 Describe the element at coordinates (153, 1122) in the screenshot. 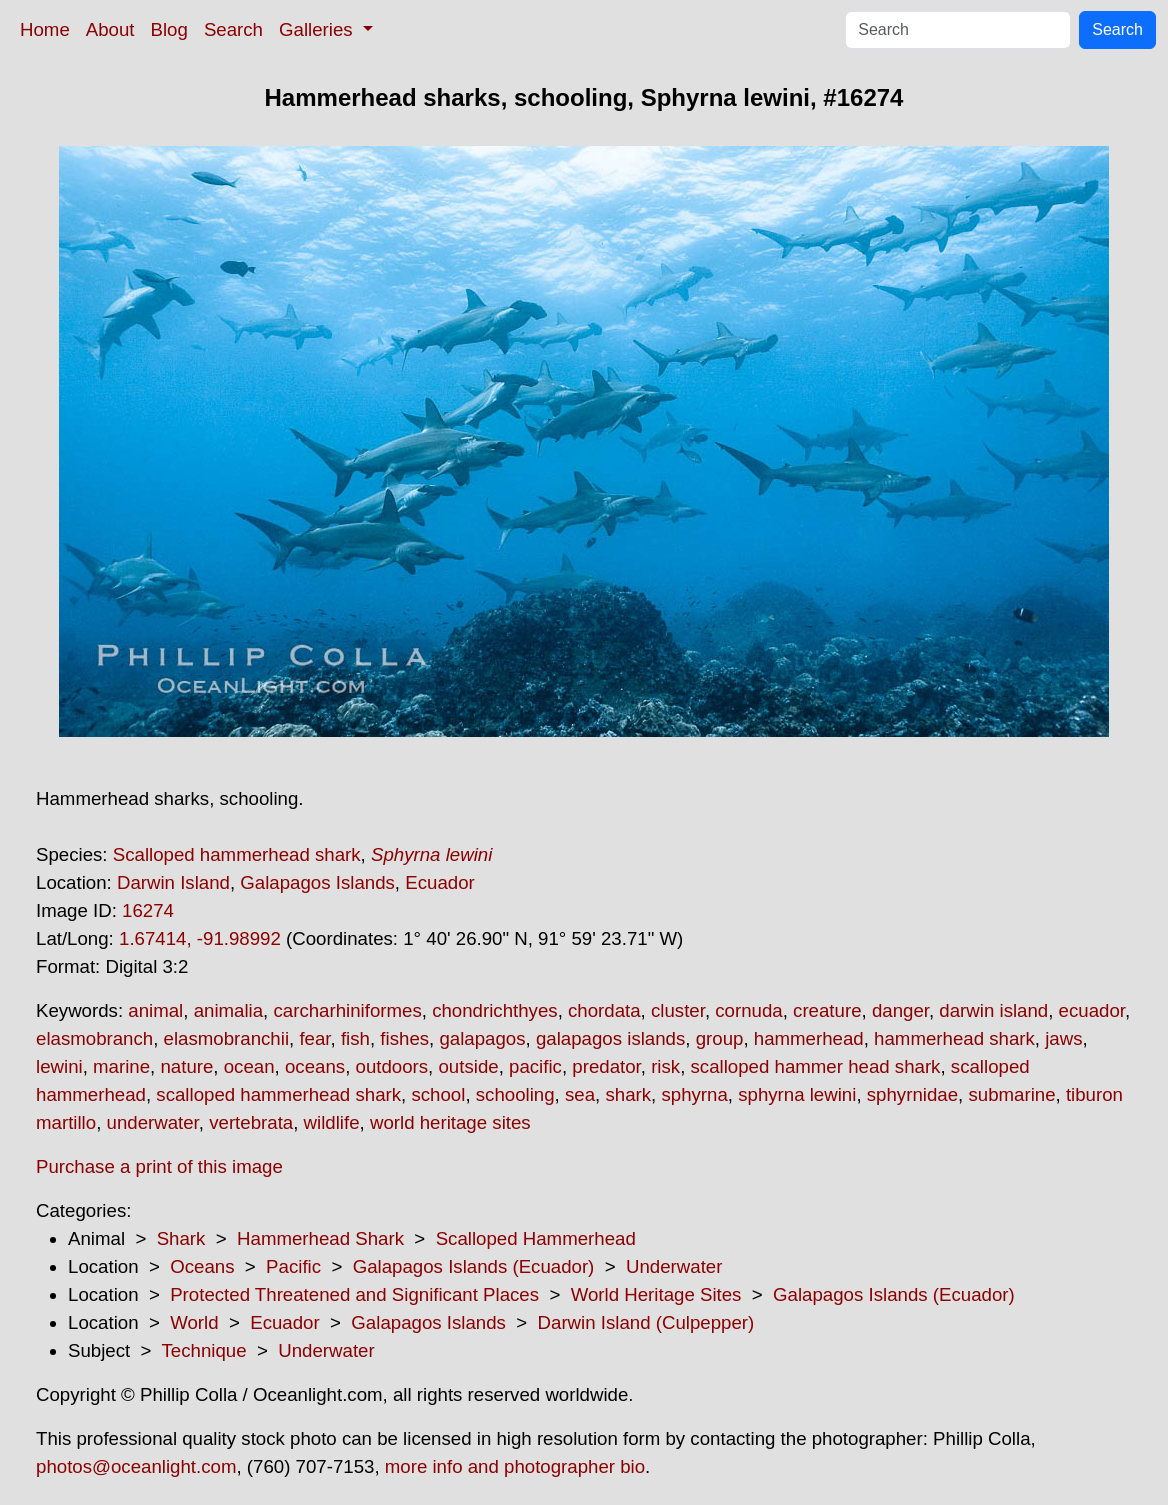

I see `underwater` at that location.